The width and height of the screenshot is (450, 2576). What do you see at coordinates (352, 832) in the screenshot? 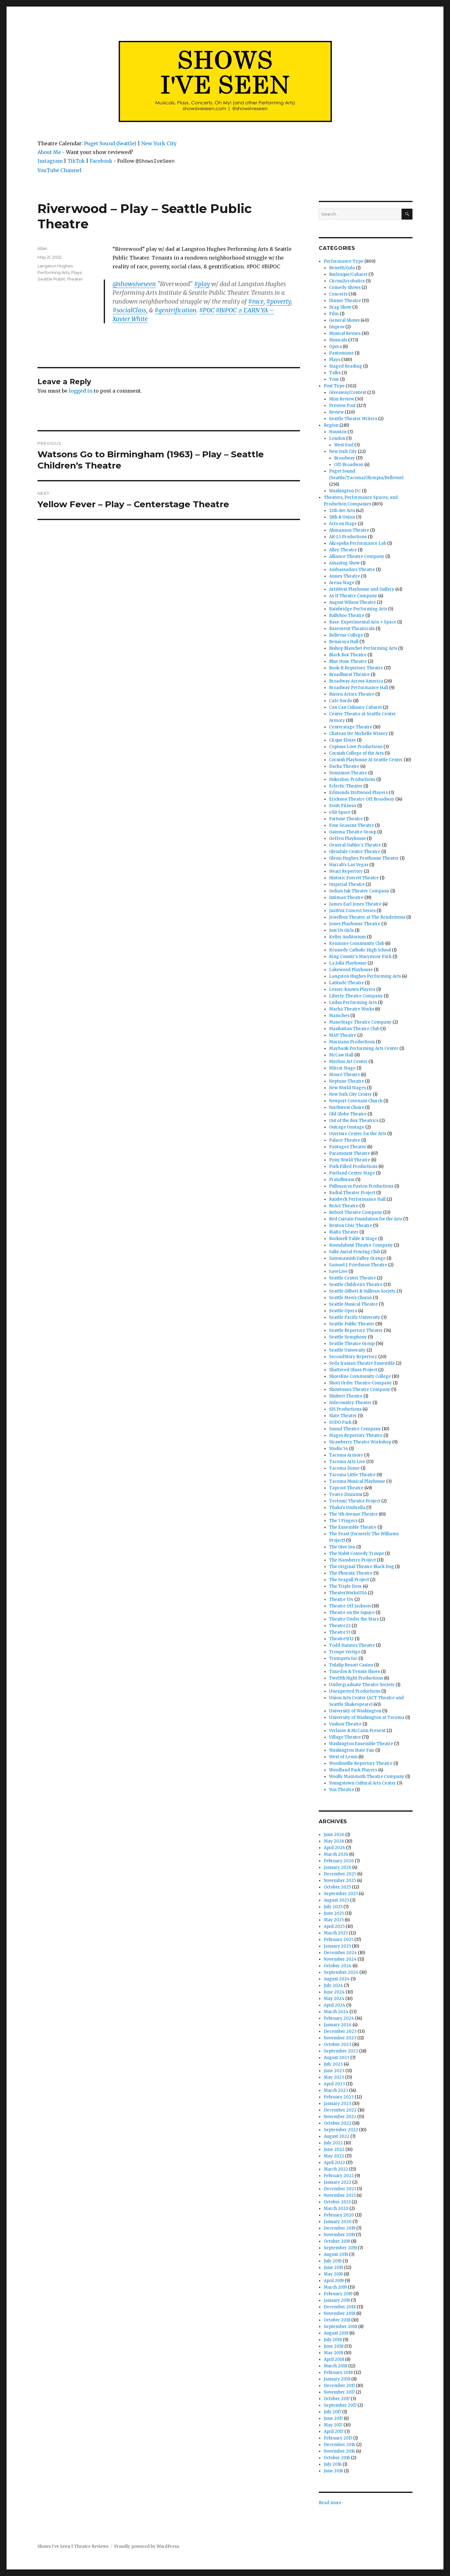
I see `Gaisma Theatre Group` at bounding box center [352, 832].